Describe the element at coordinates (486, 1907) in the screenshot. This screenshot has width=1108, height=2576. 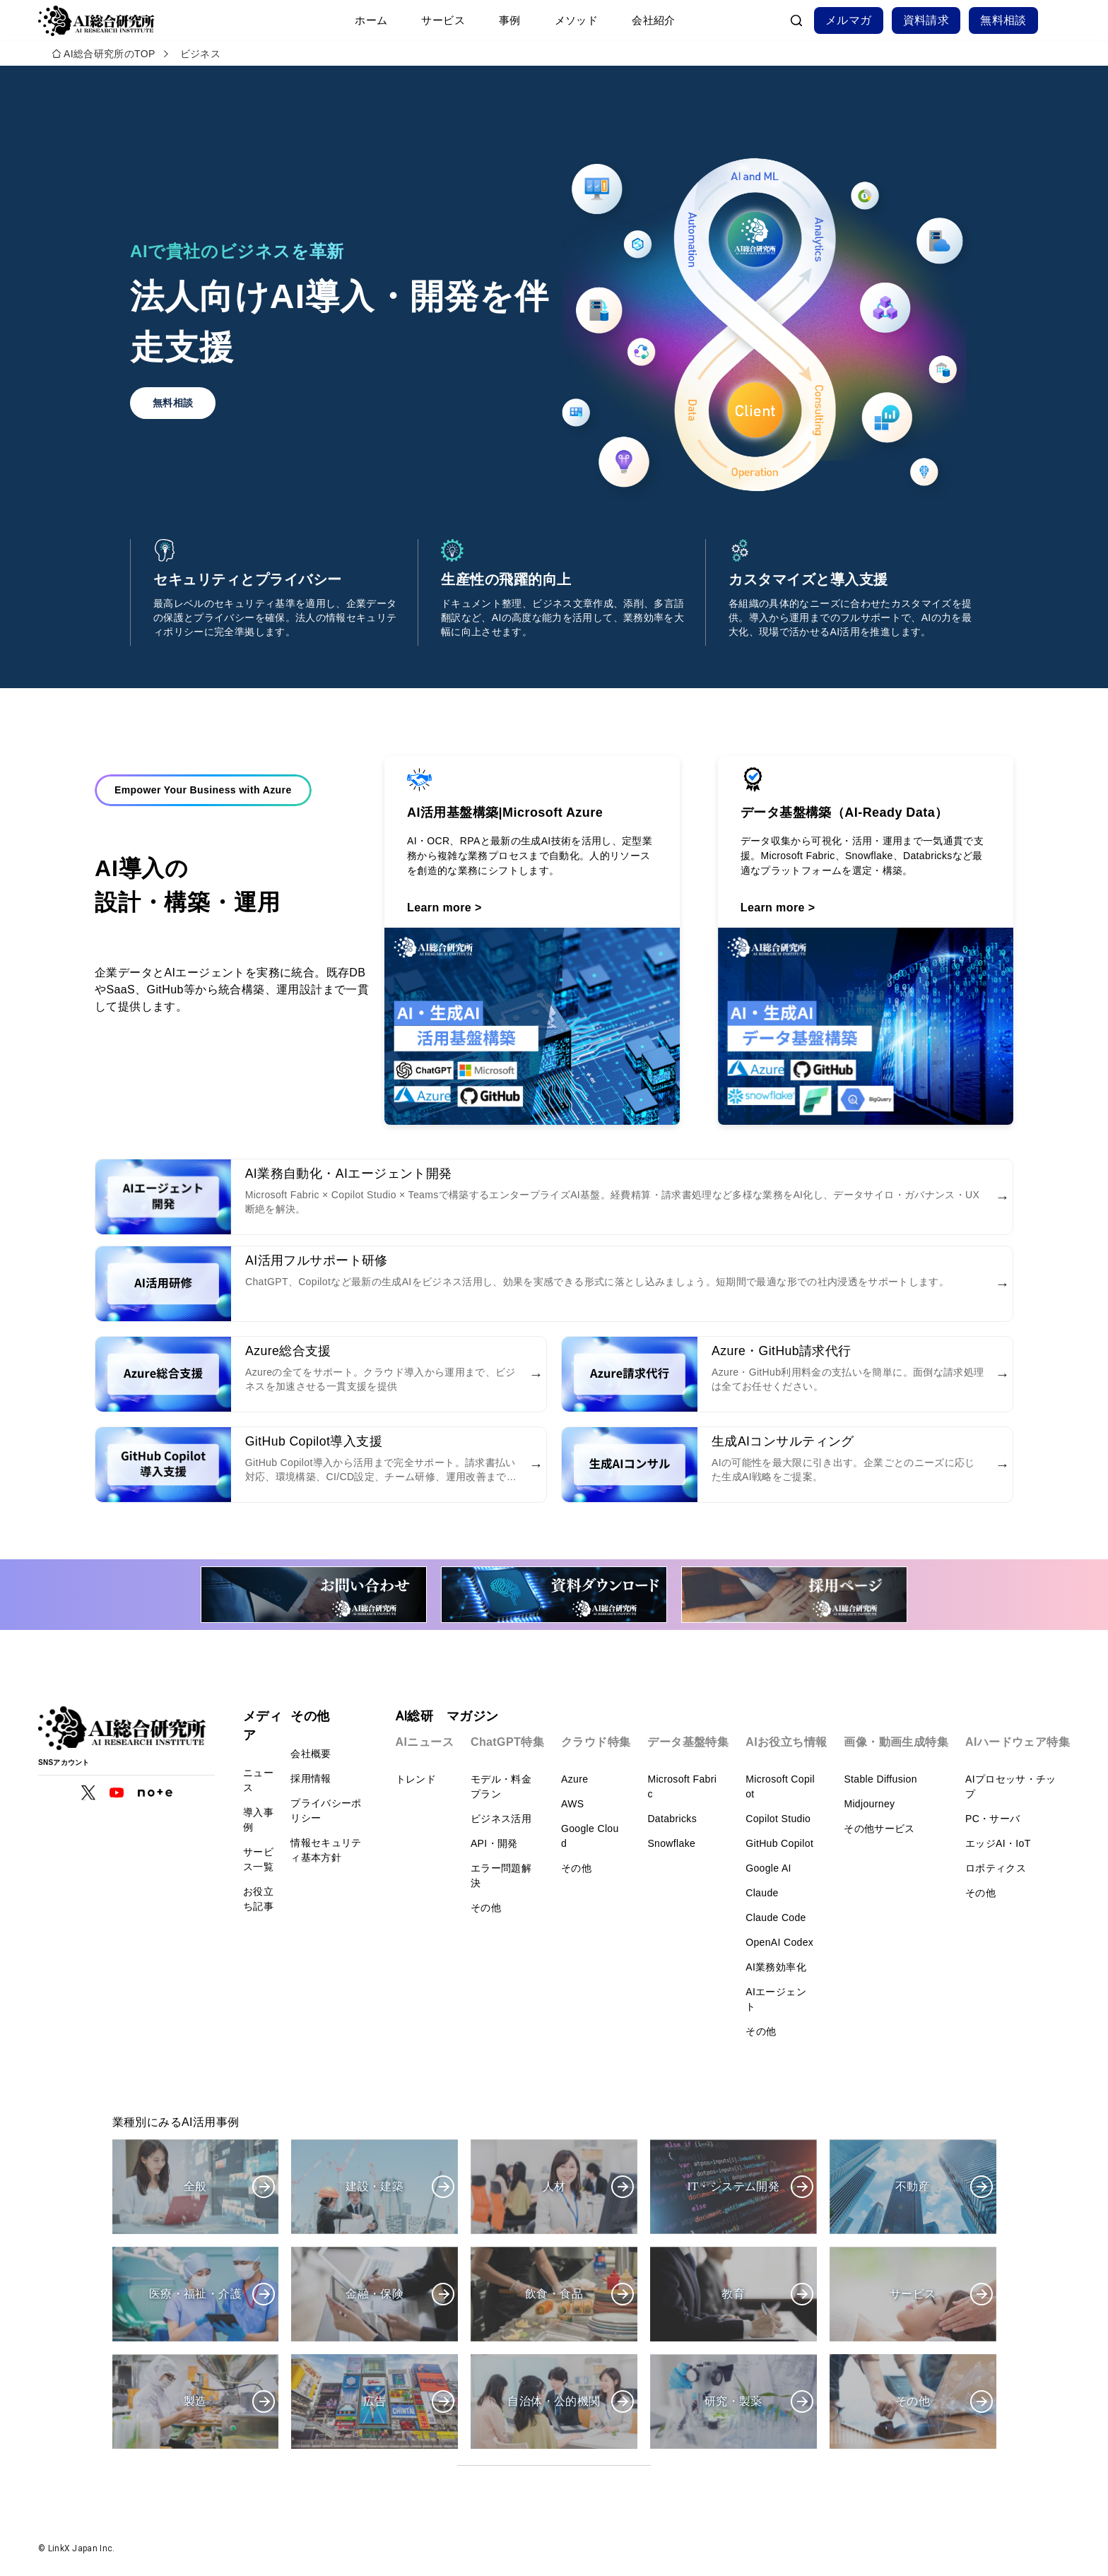
I see `その他` at that location.